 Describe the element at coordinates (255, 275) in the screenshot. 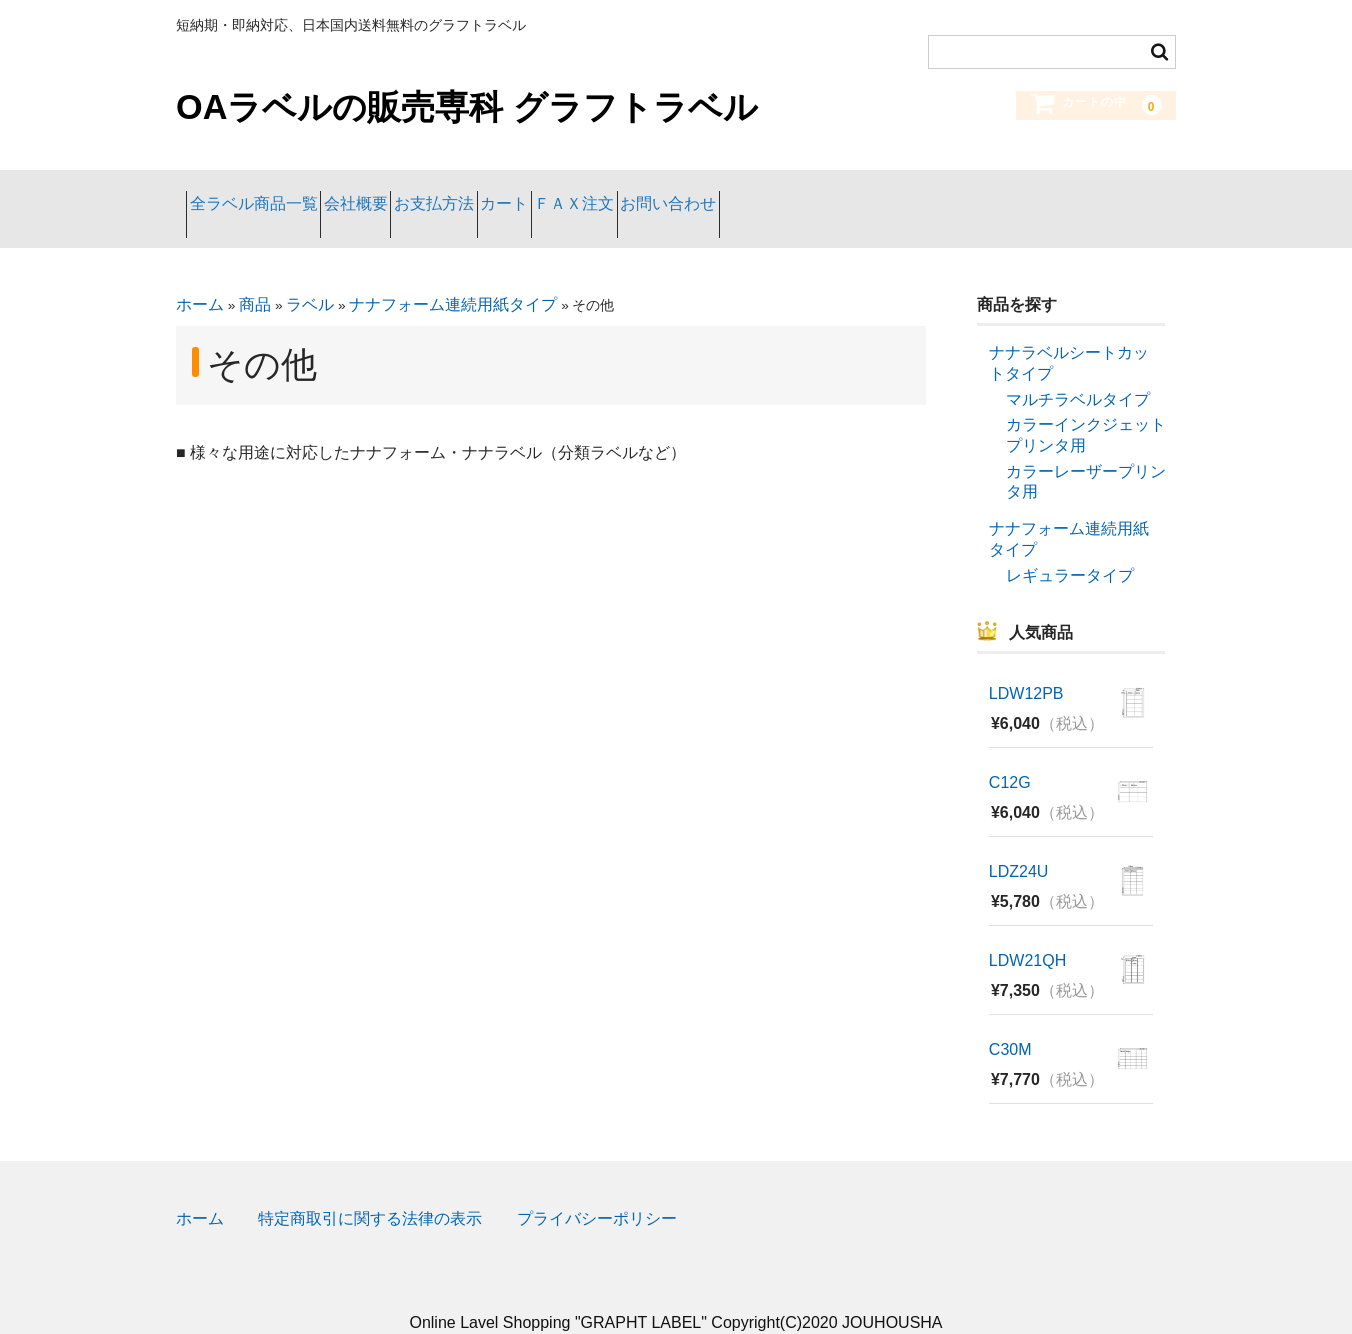

I see `商品` at that location.